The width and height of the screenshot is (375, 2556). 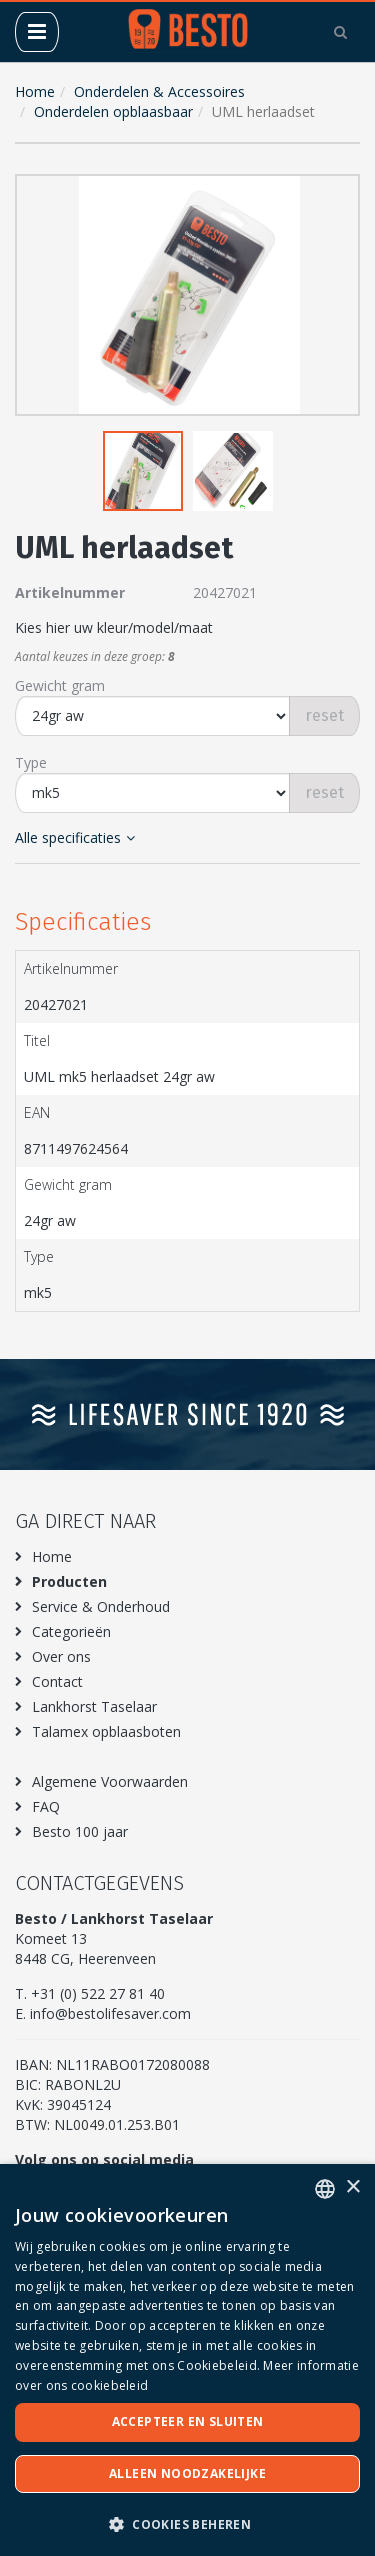 What do you see at coordinates (188, 2421) in the screenshot?
I see `Accepteer en sluiten [button]` at bounding box center [188, 2421].